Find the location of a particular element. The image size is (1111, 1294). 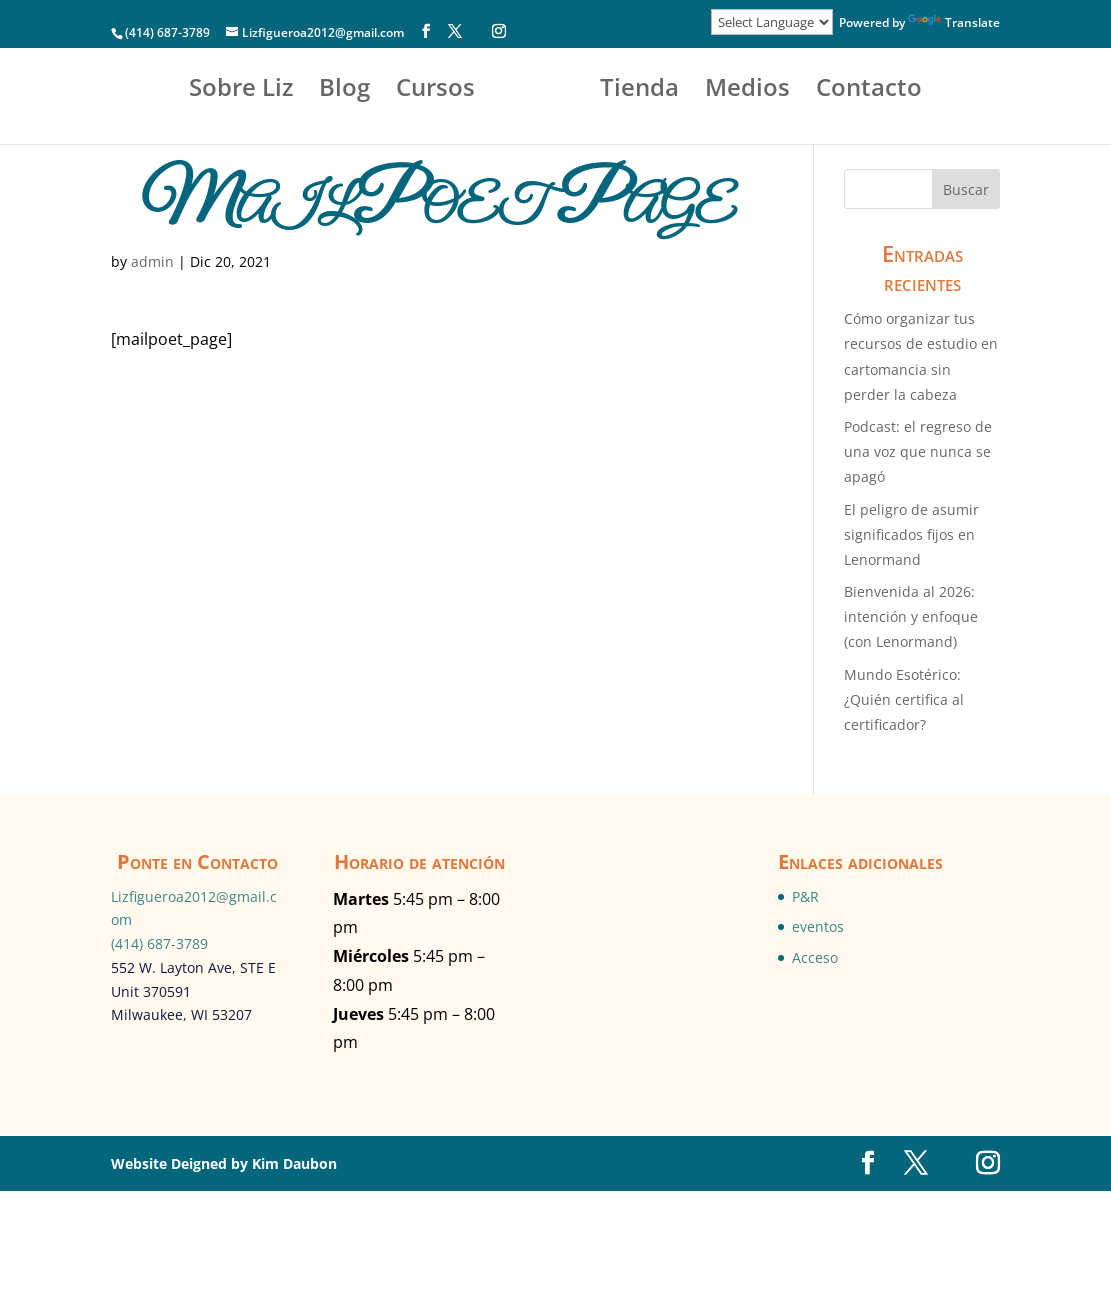

Mundo Esotérico:¿Quién certifica al certificador? is located at coordinates (904, 699).